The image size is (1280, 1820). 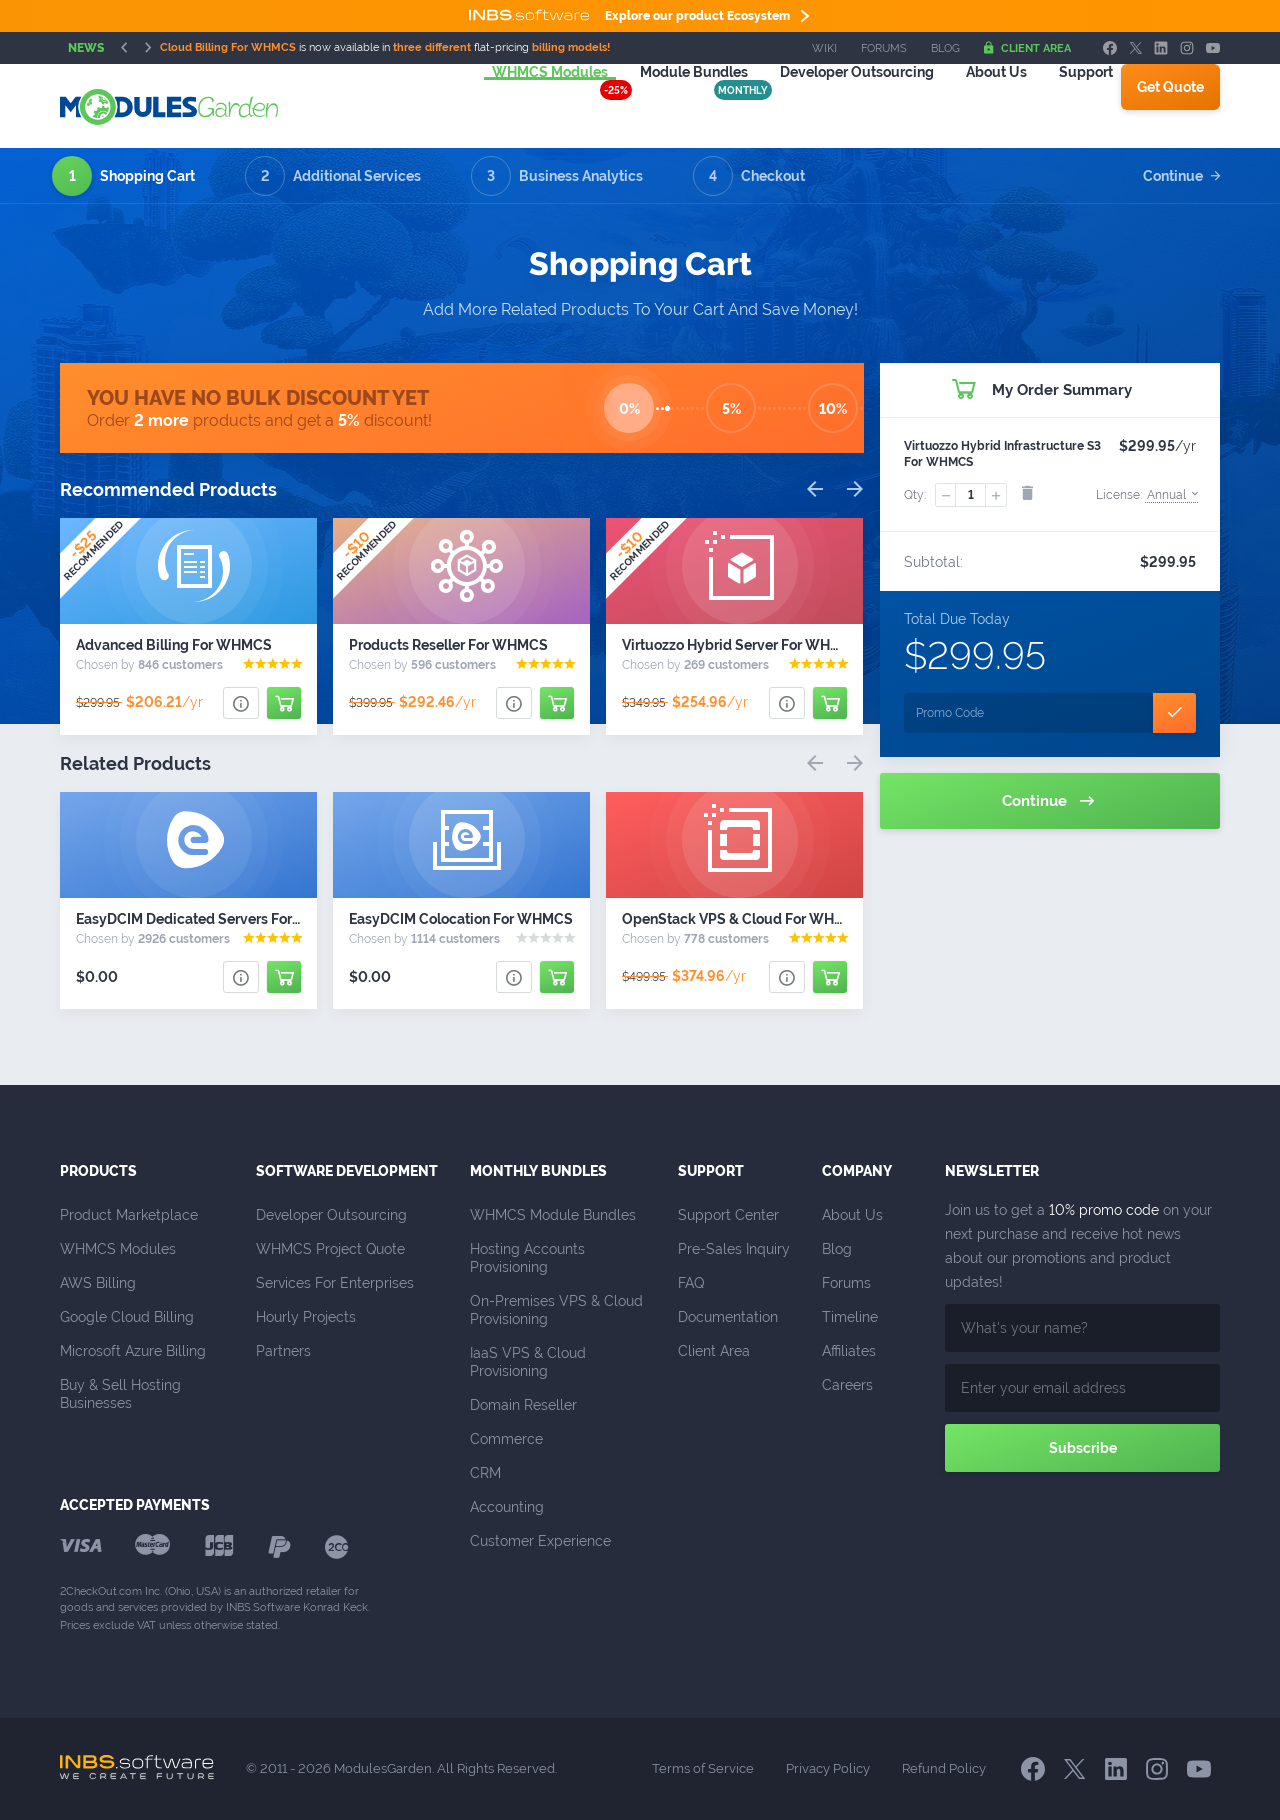 I want to click on EasyDCIM Dedicated Servers For WHMCS, so click(x=213, y=919).